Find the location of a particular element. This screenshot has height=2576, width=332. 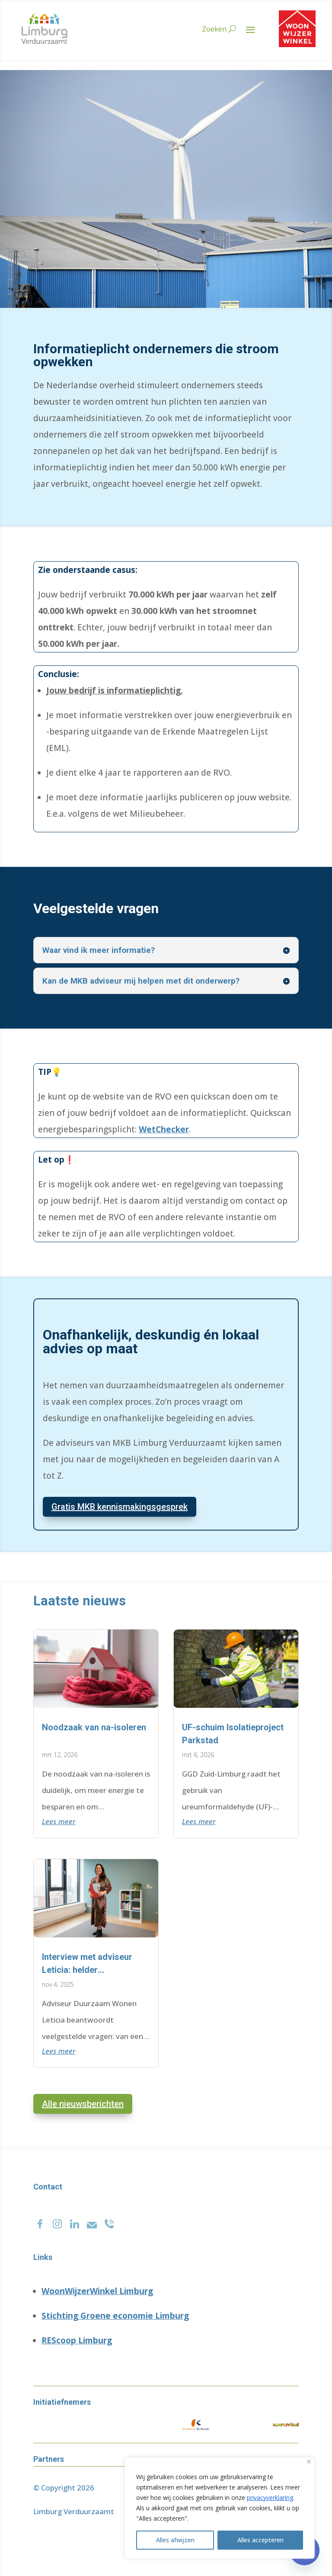

Lees meer is located at coordinates (59, 1821).